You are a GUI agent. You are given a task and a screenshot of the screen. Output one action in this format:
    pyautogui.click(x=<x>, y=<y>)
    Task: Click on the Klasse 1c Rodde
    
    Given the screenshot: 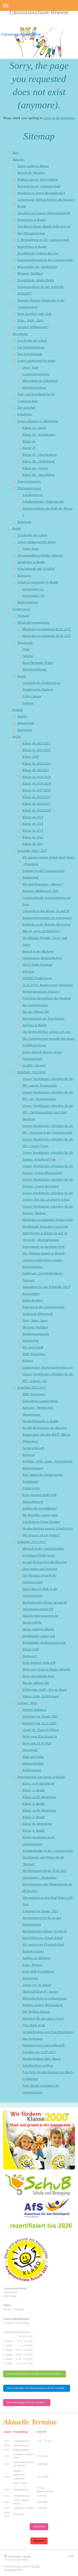 What is the action you would take?
    pyautogui.click(x=33, y=1790)
    